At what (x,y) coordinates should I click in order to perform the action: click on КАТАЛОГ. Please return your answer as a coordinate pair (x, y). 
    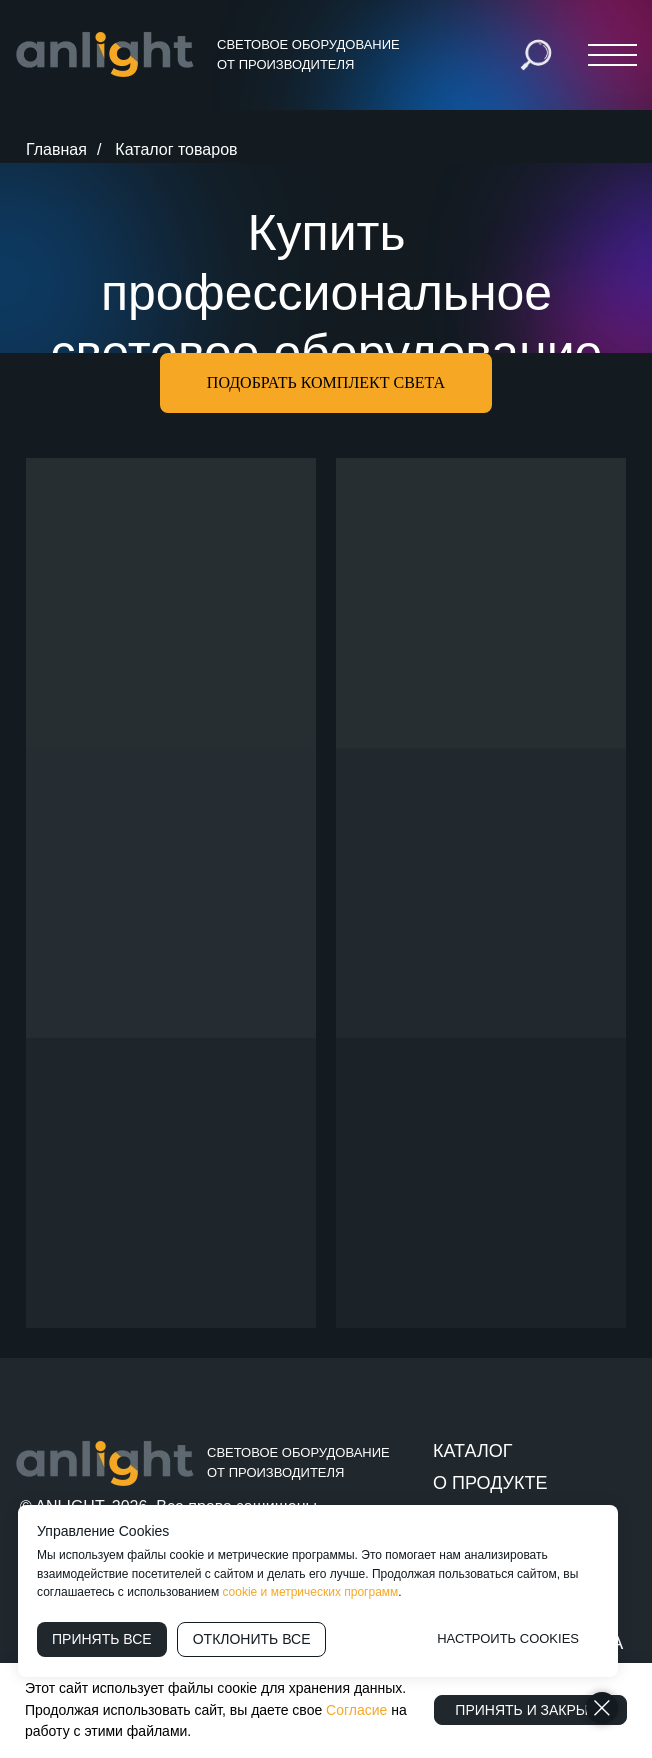
    Looking at the image, I should click on (472, 1451).